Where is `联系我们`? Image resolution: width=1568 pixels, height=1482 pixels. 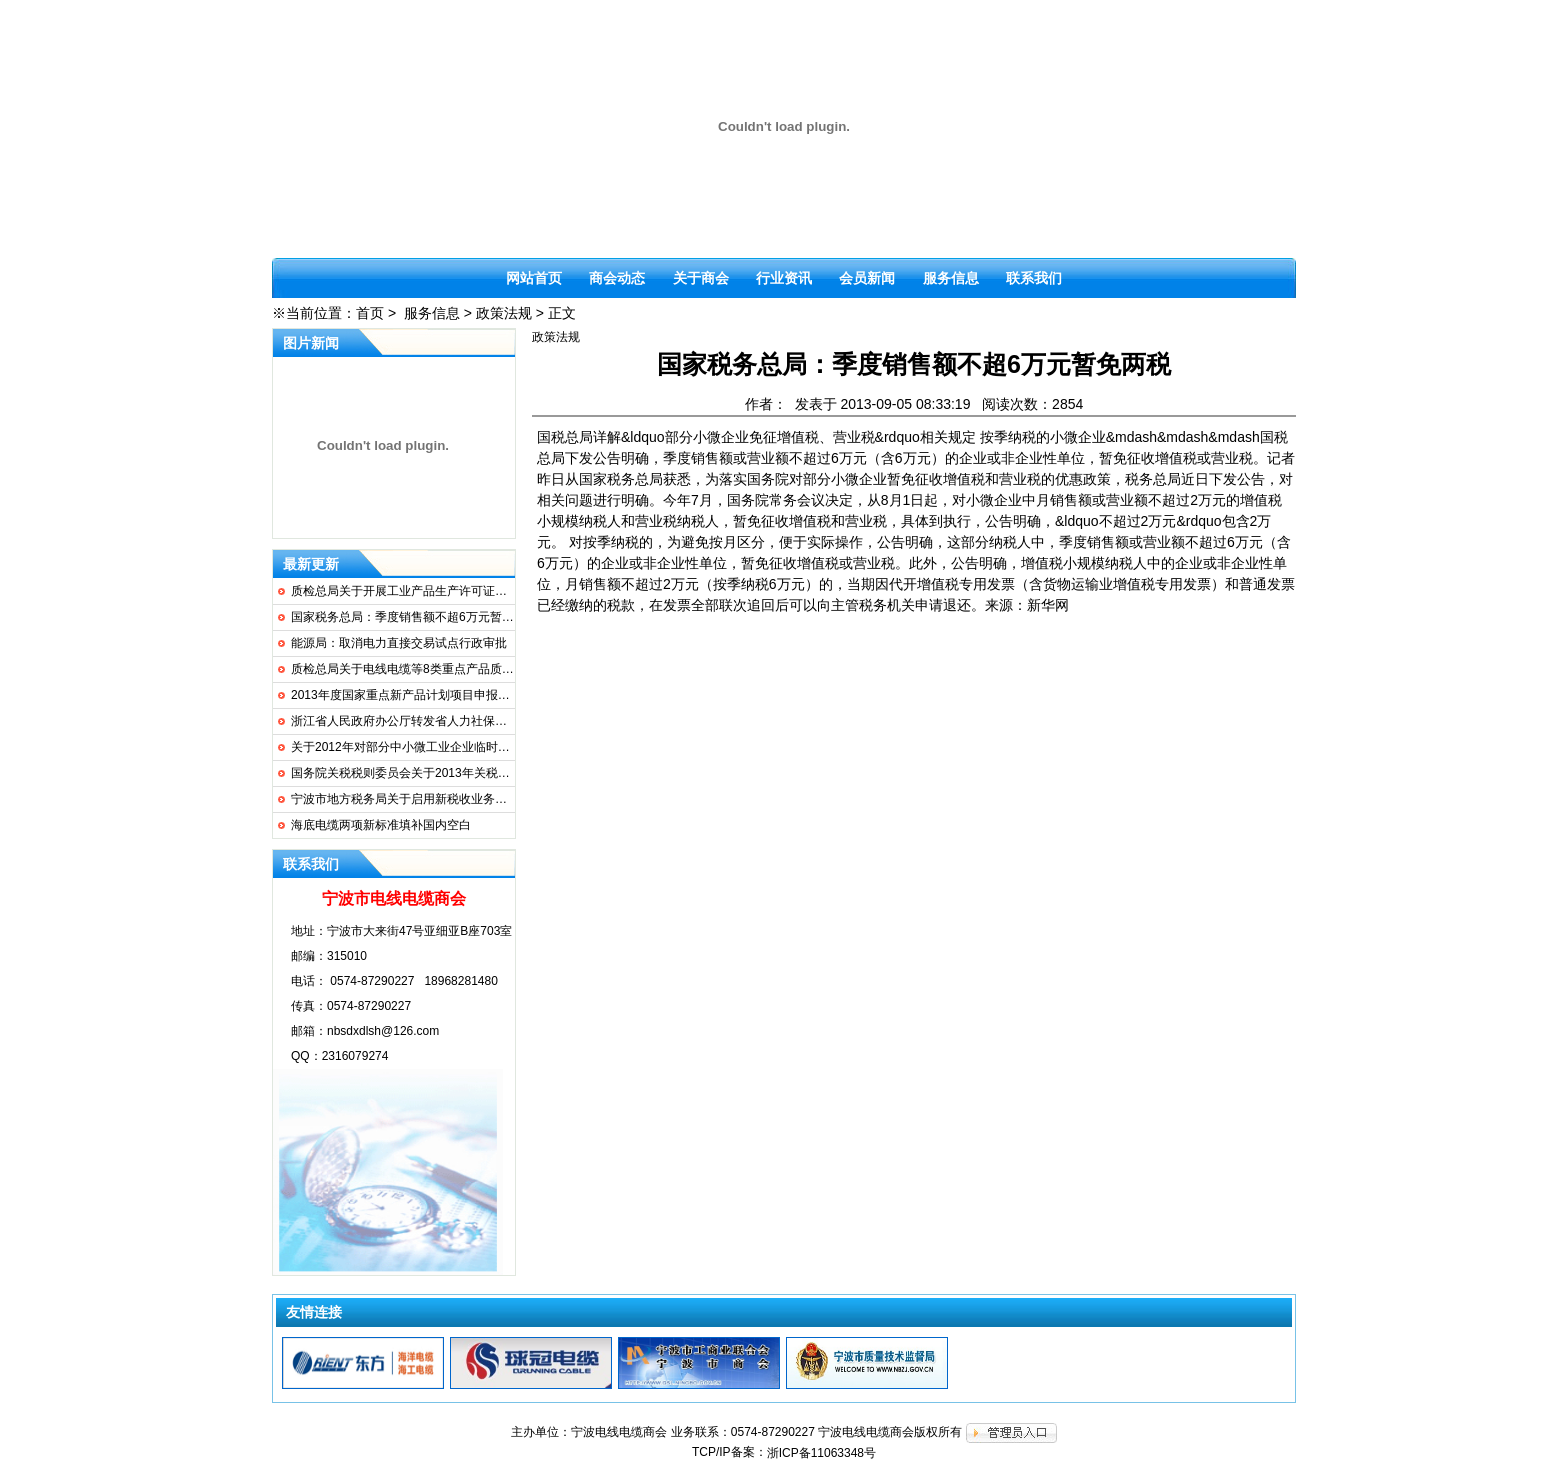
联系我们 is located at coordinates (1034, 278).